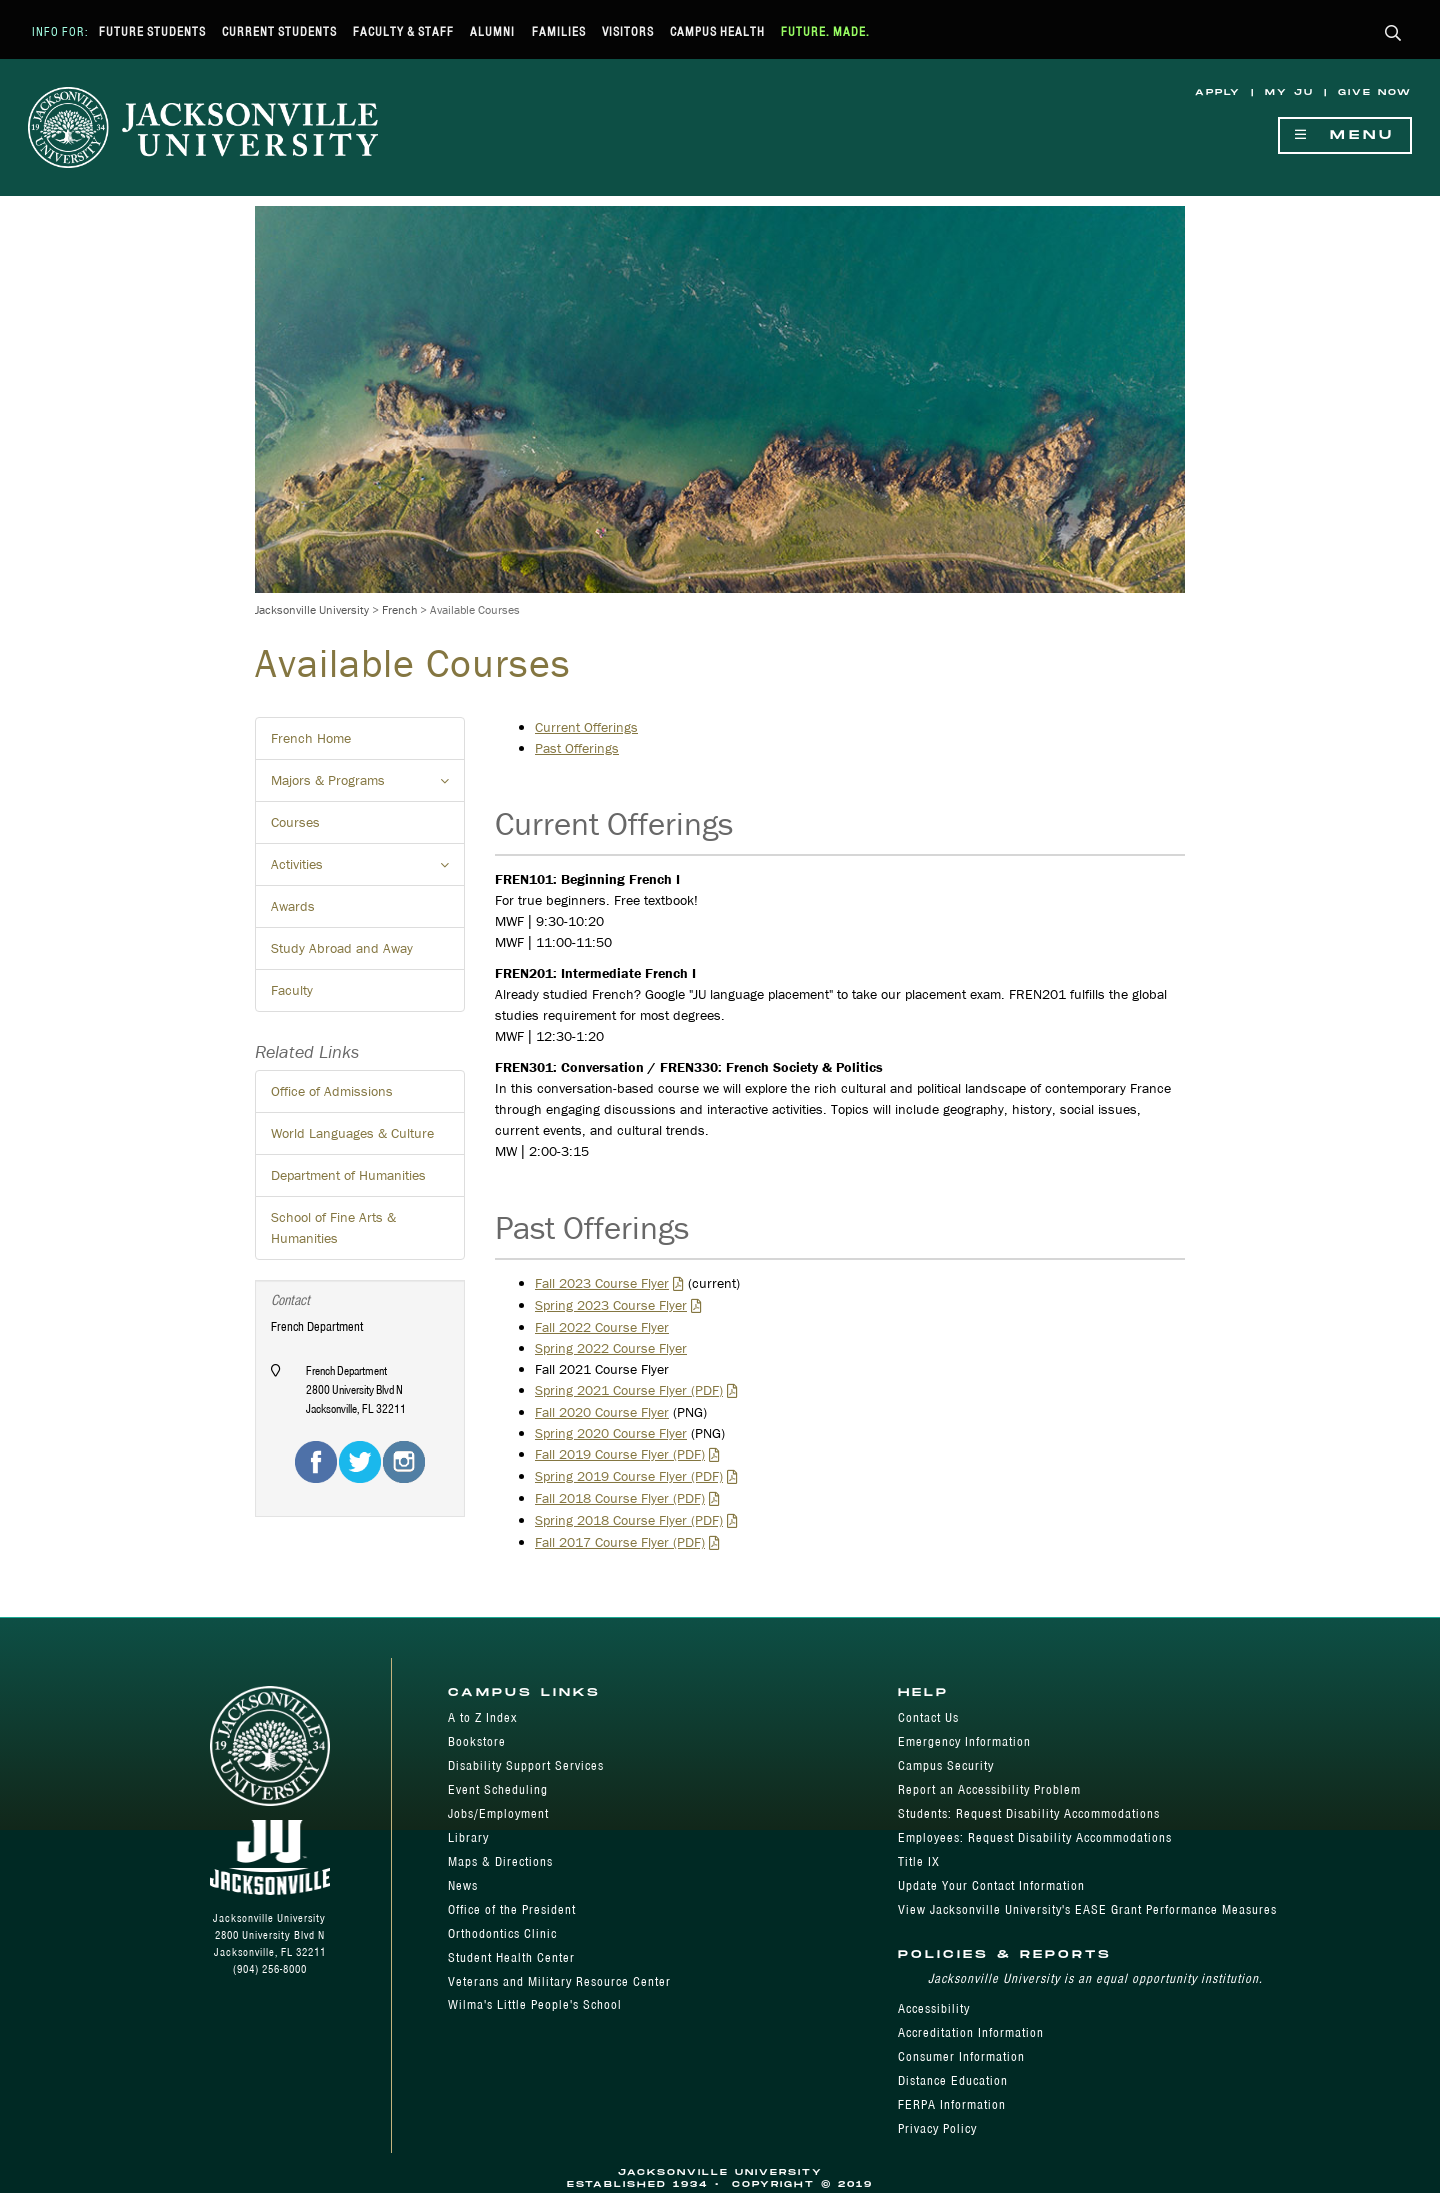 The height and width of the screenshot is (2193, 1440). I want to click on Privacy Policy, so click(937, 2128).